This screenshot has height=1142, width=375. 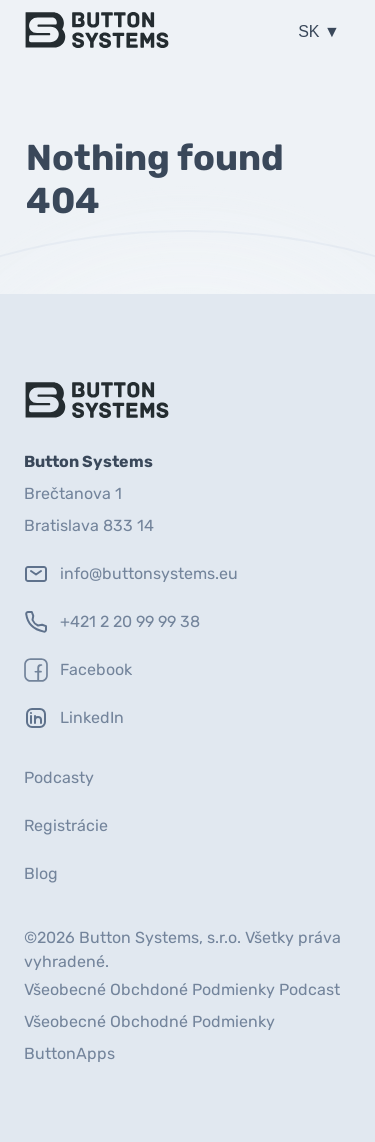 What do you see at coordinates (59, 777) in the screenshot?
I see `Podcasty` at bounding box center [59, 777].